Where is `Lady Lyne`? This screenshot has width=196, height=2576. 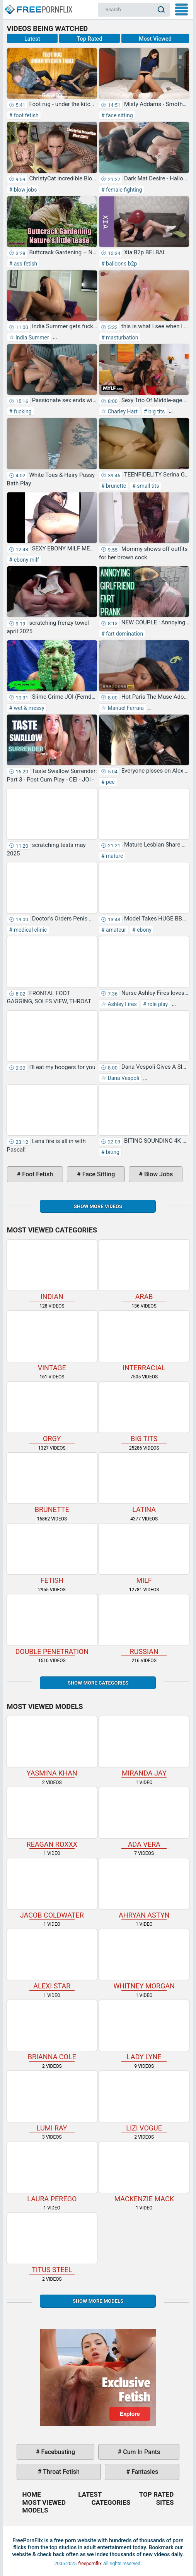 Lady Lyne is located at coordinates (144, 2030).